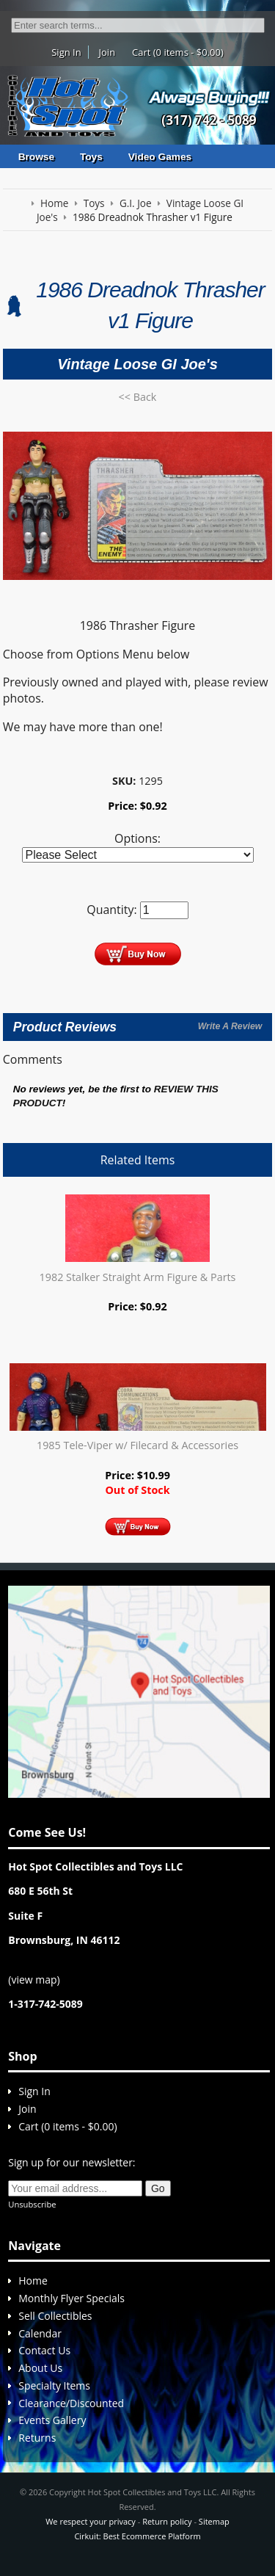 This screenshot has height=2576, width=275. What do you see at coordinates (90, 2521) in the screenshot?
I see `We respect your privacy` at bounding box center [90, 2521].